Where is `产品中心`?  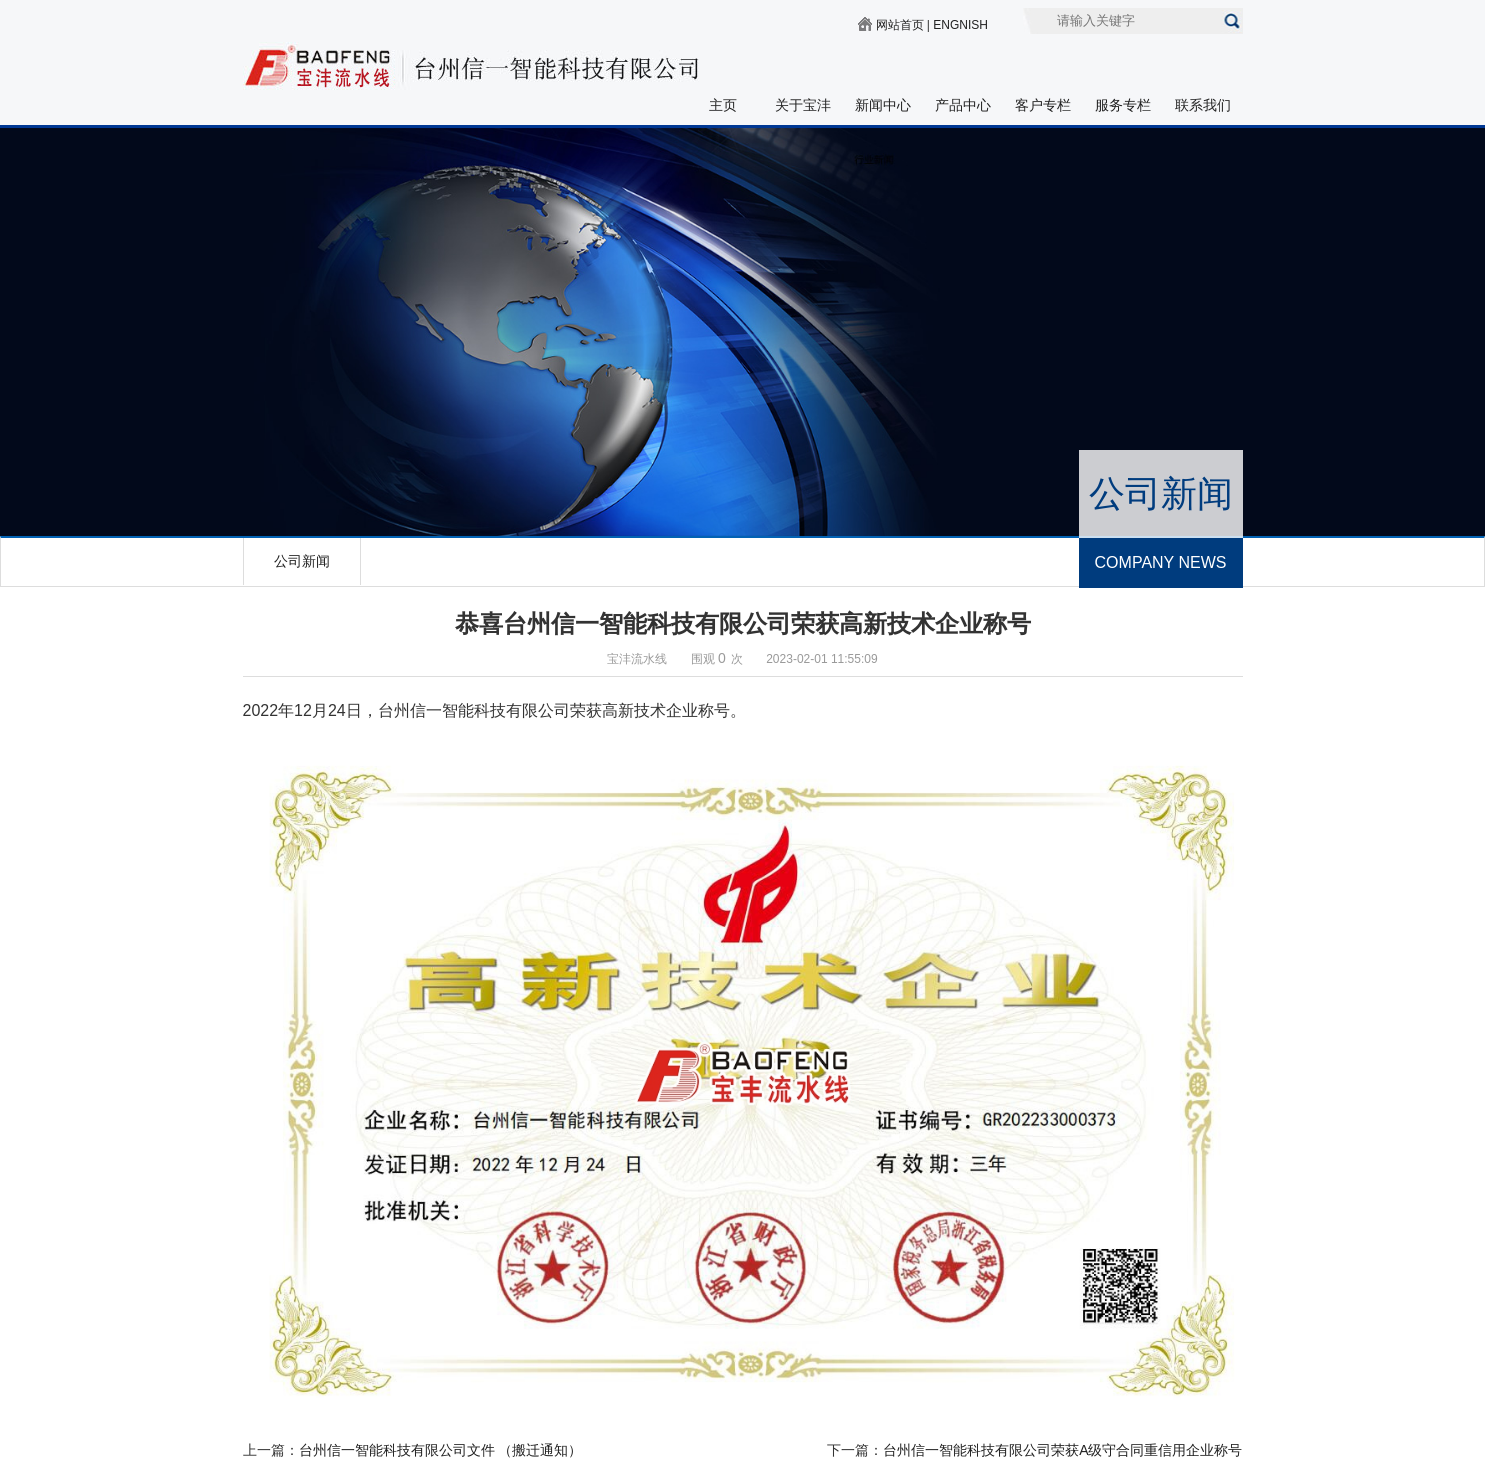 产品中心 is located at coordinates (963, 105).